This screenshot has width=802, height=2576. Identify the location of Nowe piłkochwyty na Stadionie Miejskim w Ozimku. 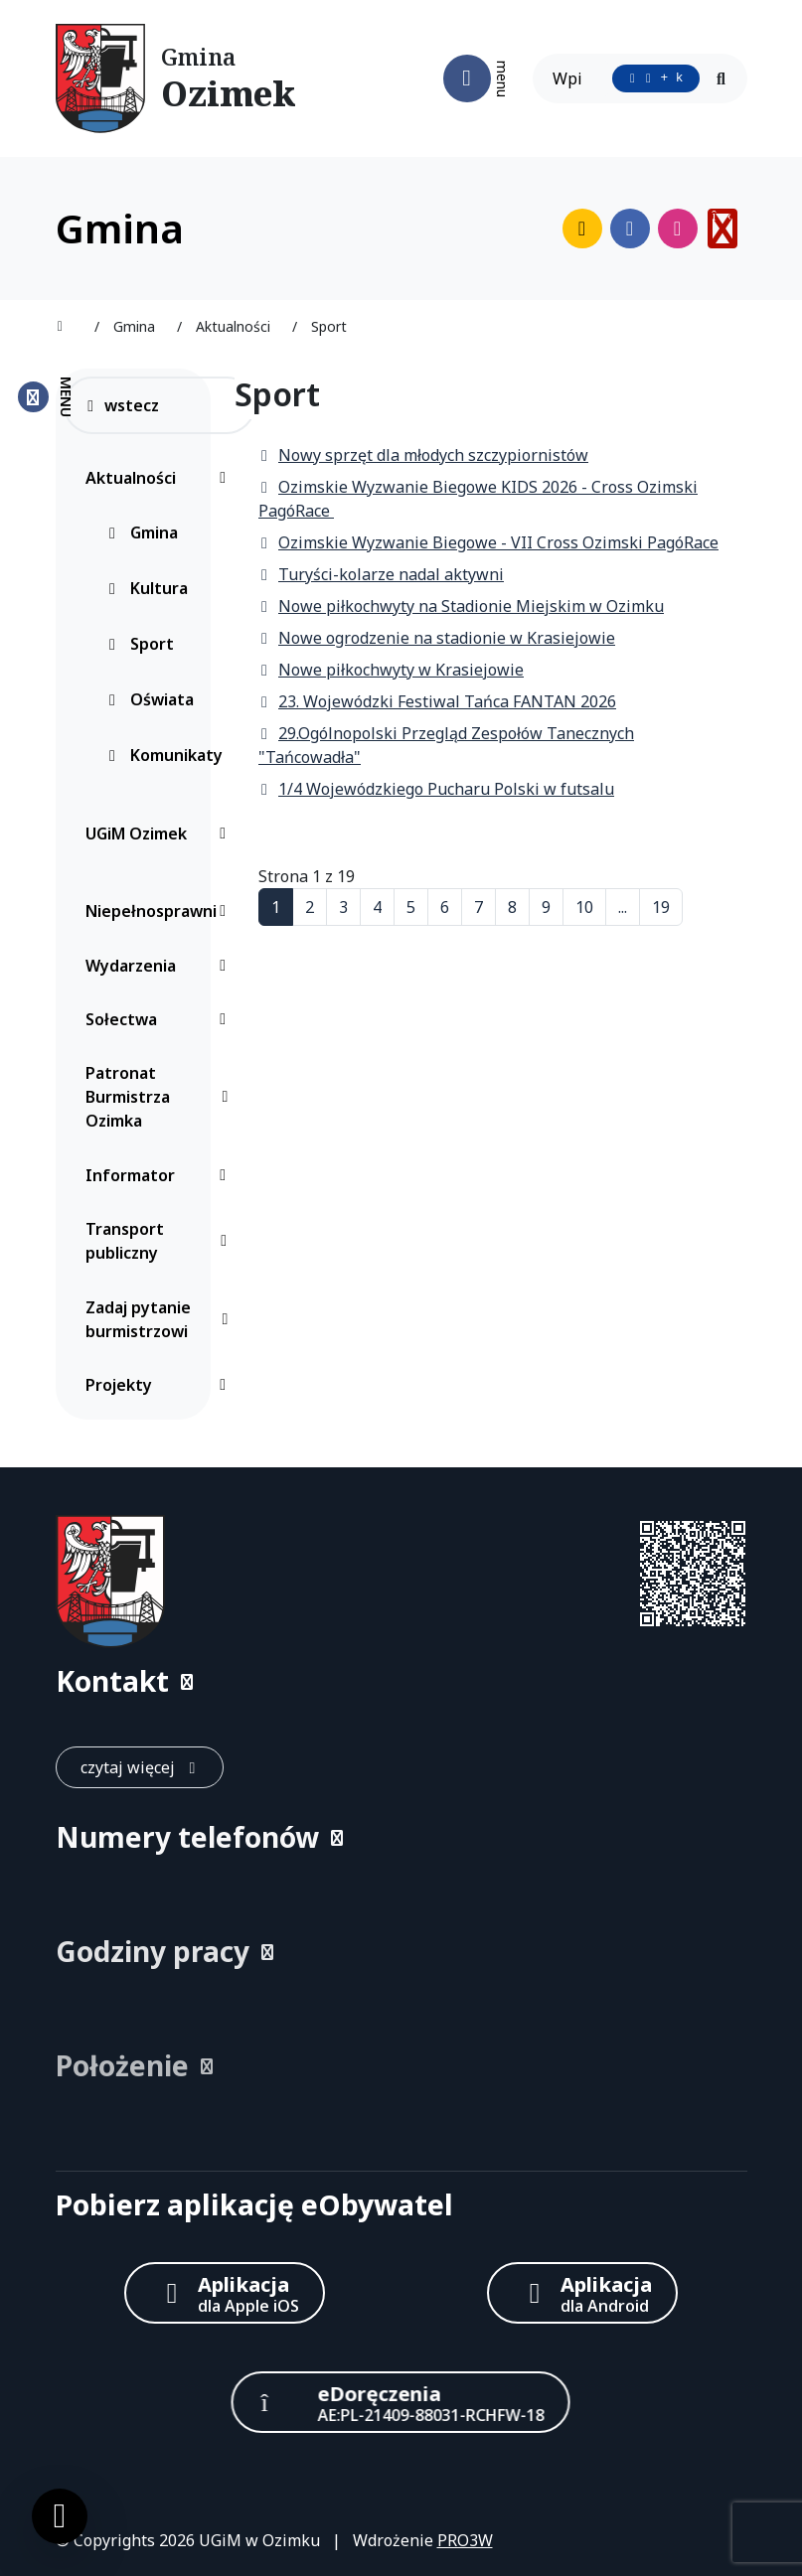
(461, 606).